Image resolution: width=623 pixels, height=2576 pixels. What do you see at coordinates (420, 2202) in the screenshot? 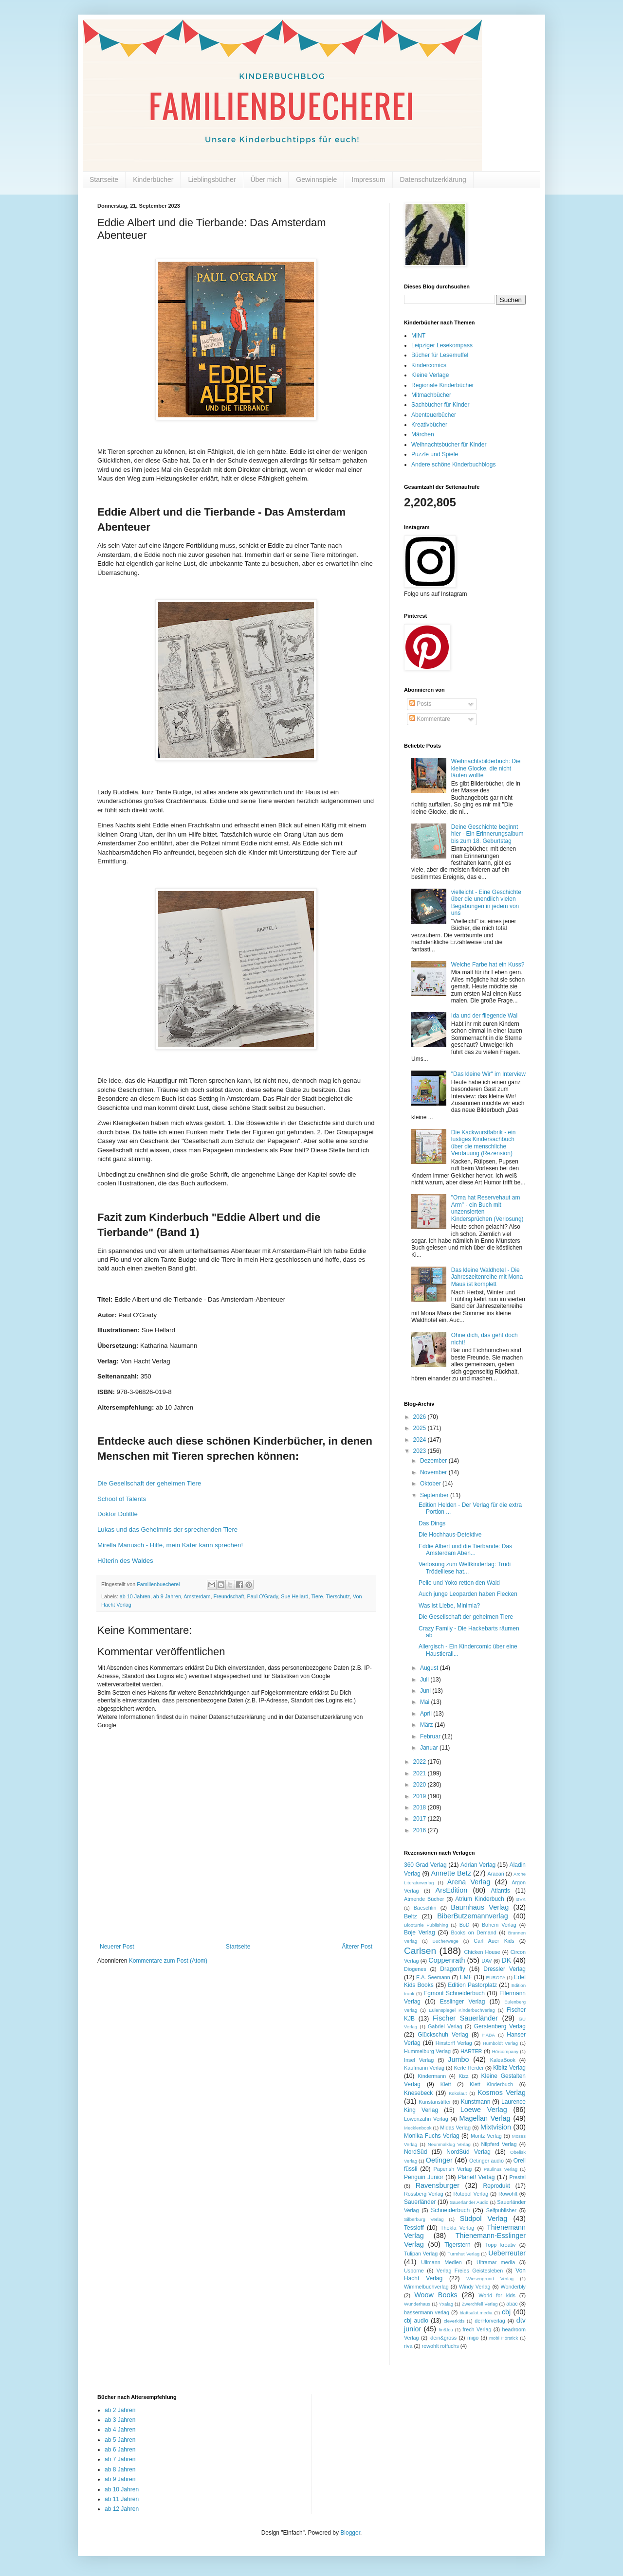
I see `Sauerländer` at bounding box center [420, 2202].